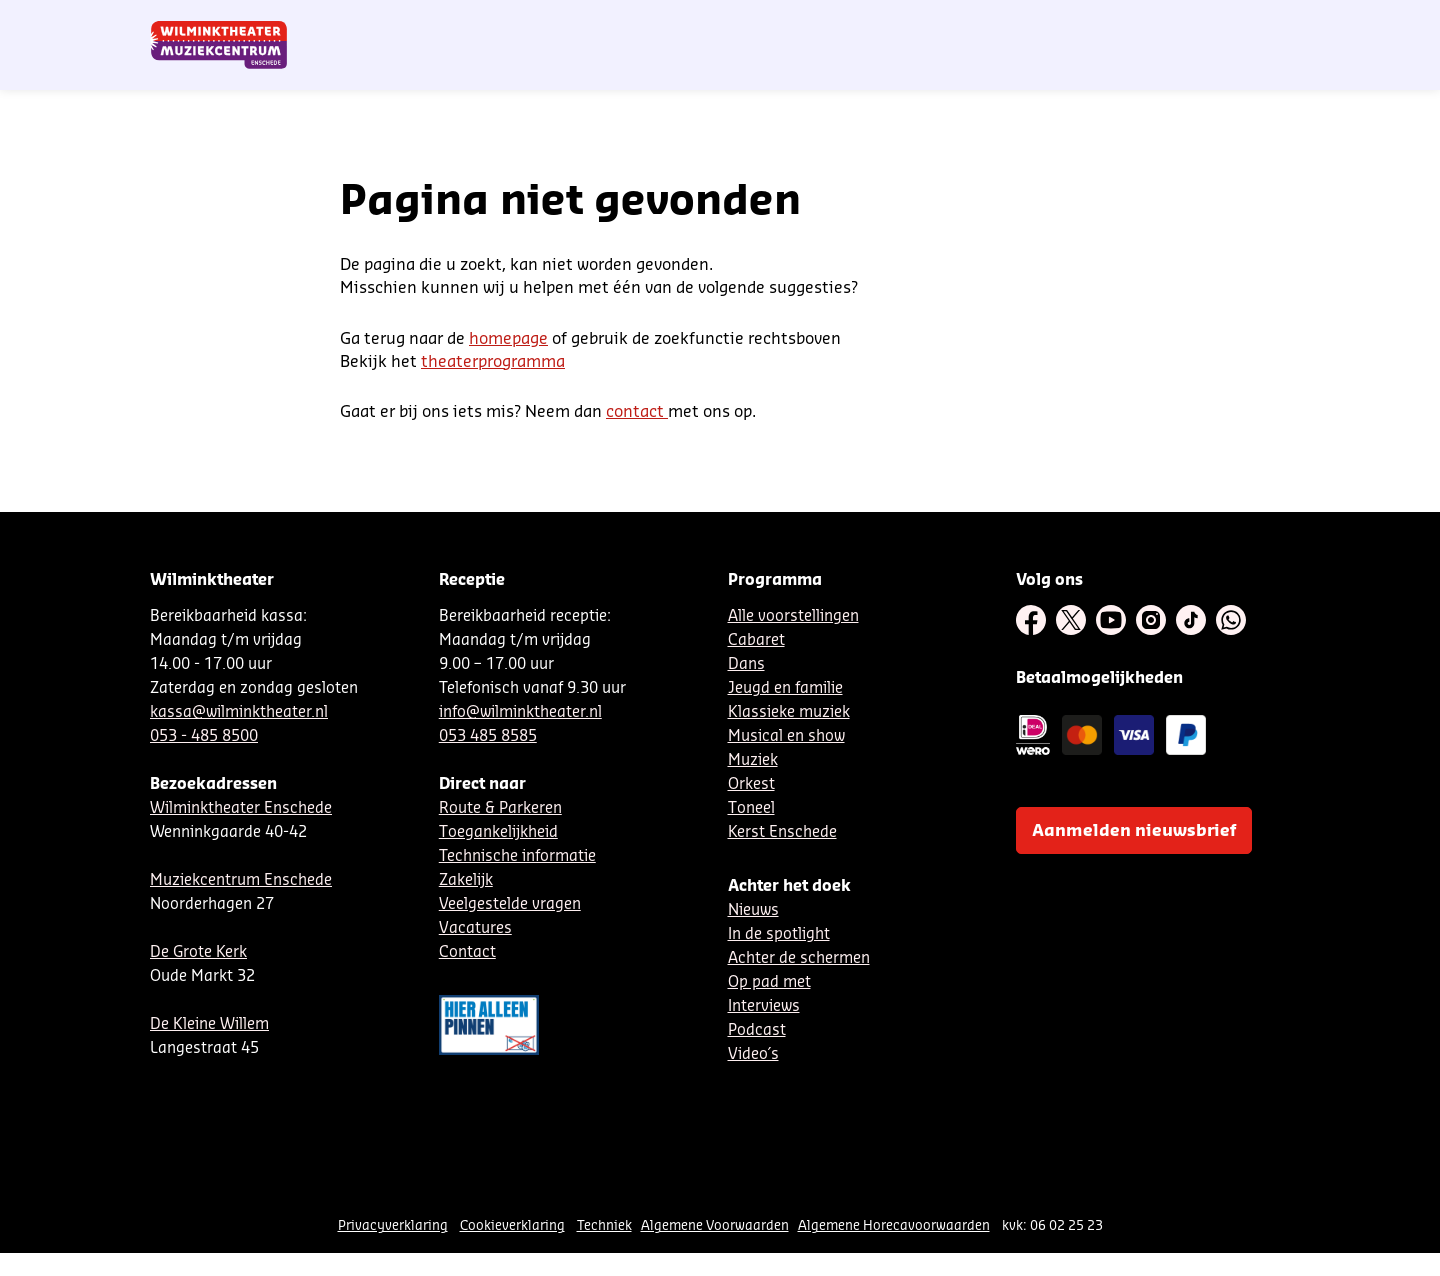 The height and width of the screenshot is (1276, 1440). Describe the element at coordinates (488, 736) in the screenshot. I see `053 485 8585` at that location.